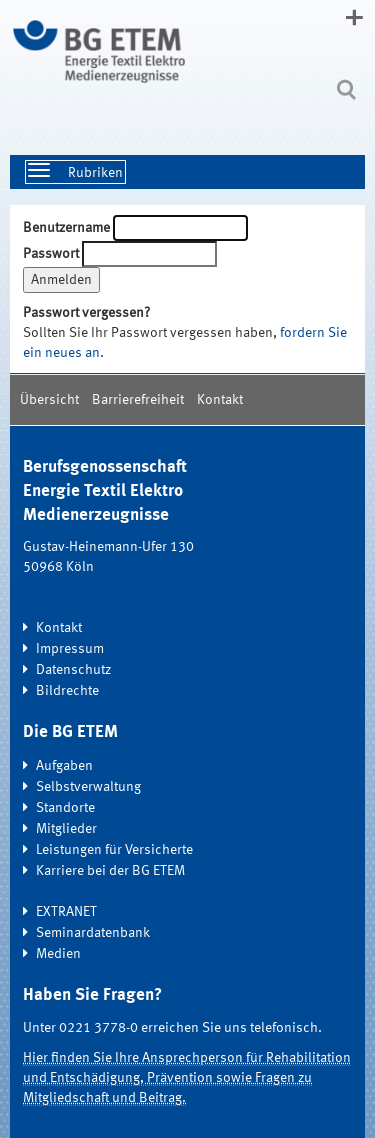 This screenshot has width=375, height=1138. Describe the element at coordinates (67, 691) in the screenshot. I see `Bildrechte` at that location.